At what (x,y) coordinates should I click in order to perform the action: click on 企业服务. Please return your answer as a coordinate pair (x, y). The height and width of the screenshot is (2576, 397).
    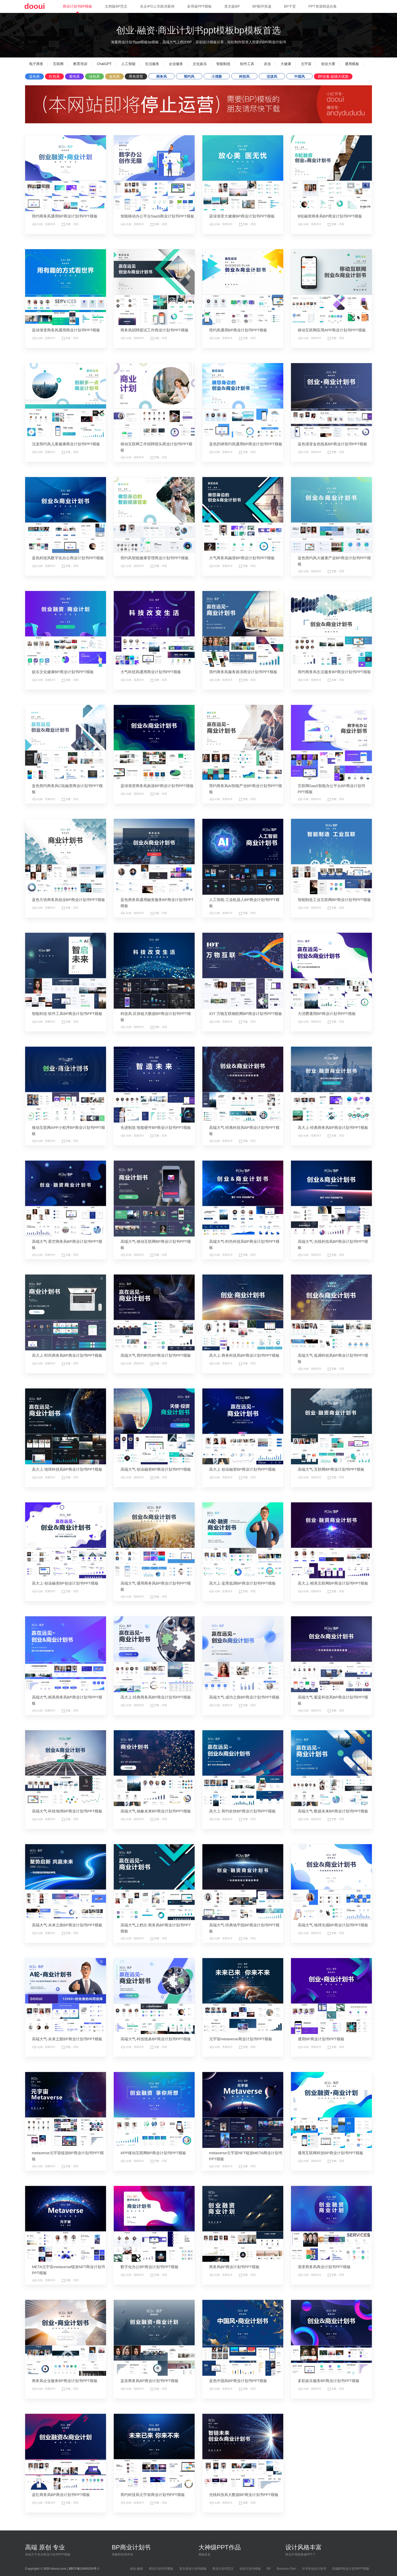
    Looking at the image, I should click on (176, 64).